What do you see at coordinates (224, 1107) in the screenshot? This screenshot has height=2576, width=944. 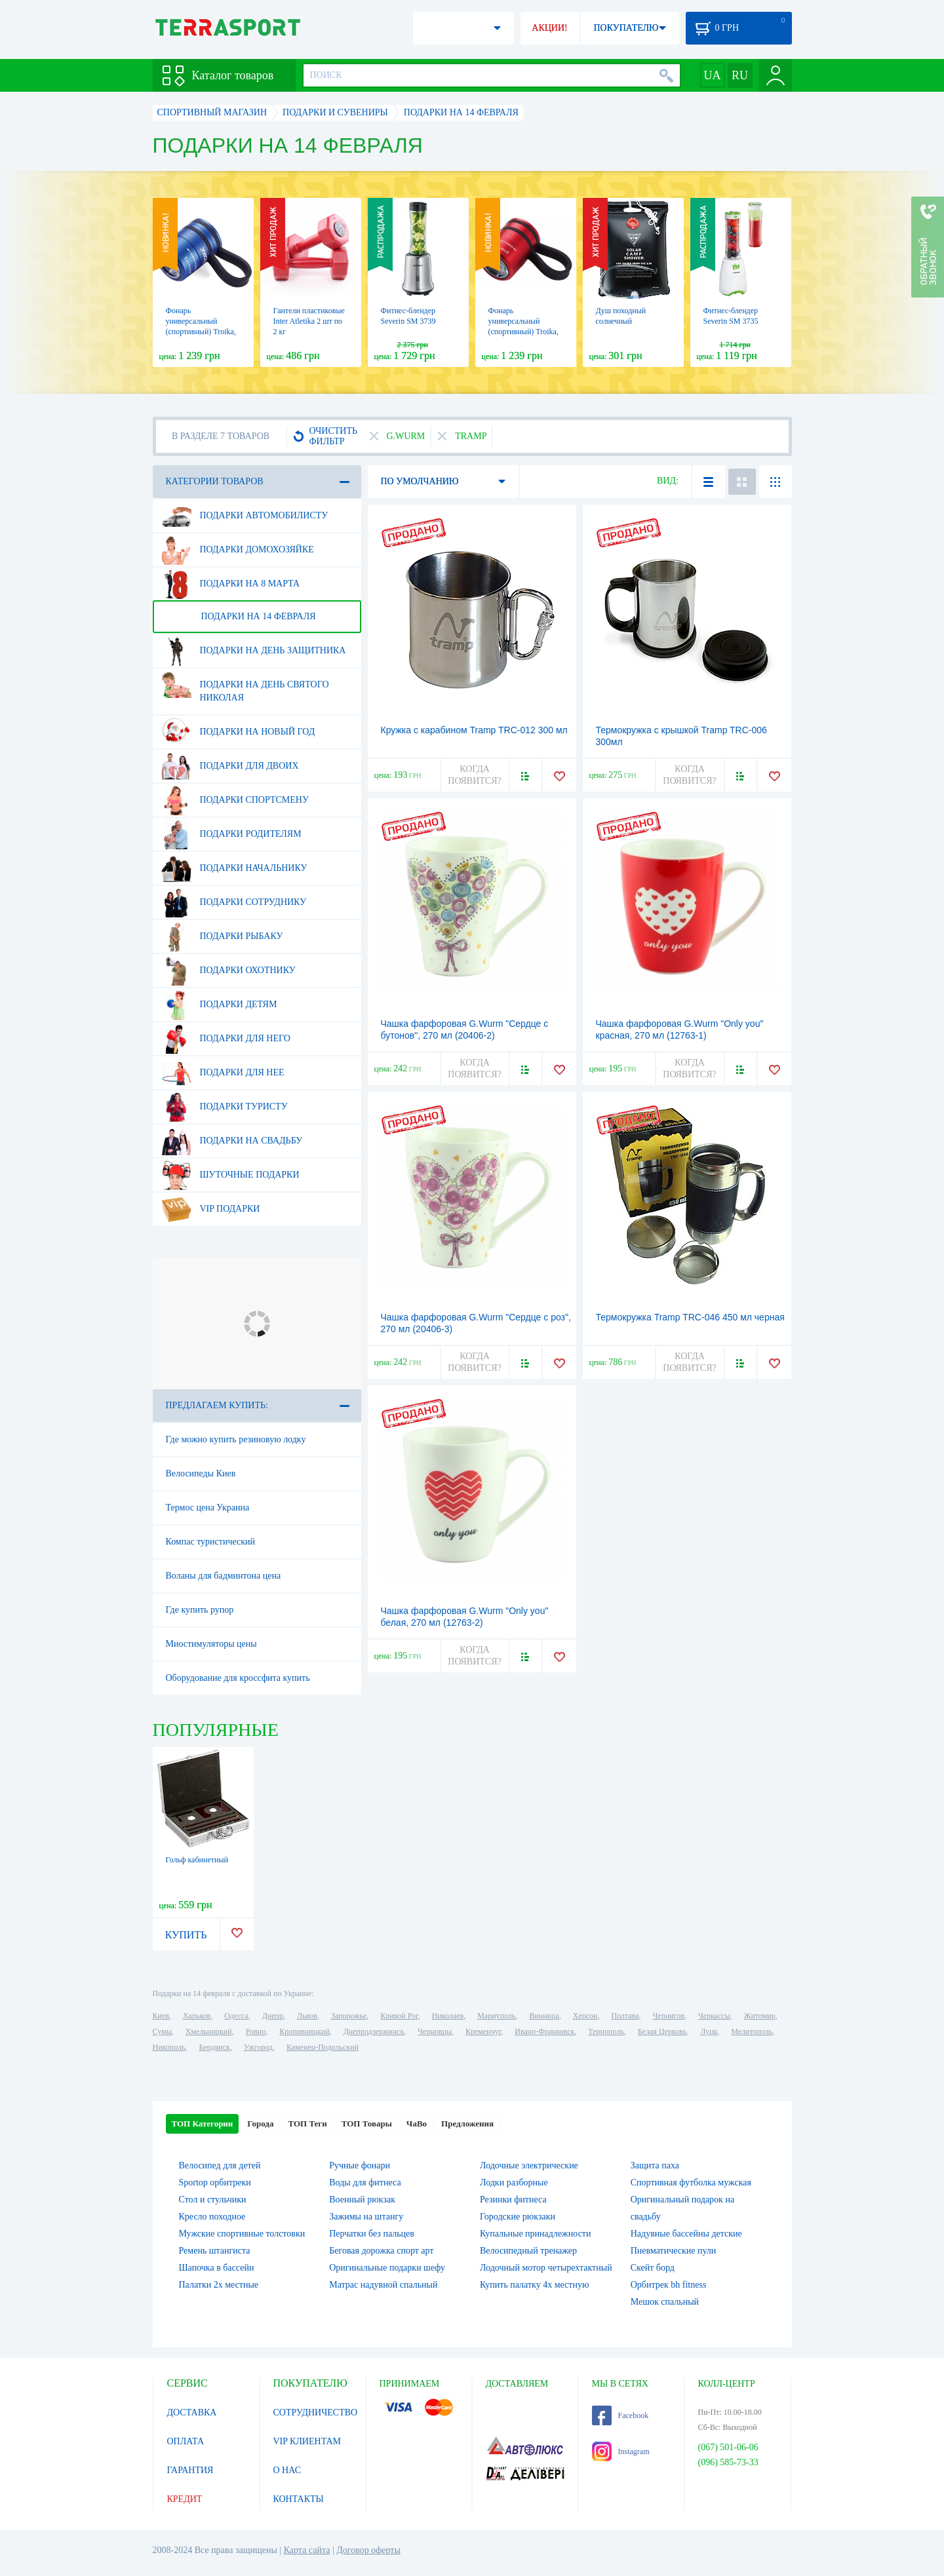 I see `Подарки туристу` at bounding box center [224, 1107].